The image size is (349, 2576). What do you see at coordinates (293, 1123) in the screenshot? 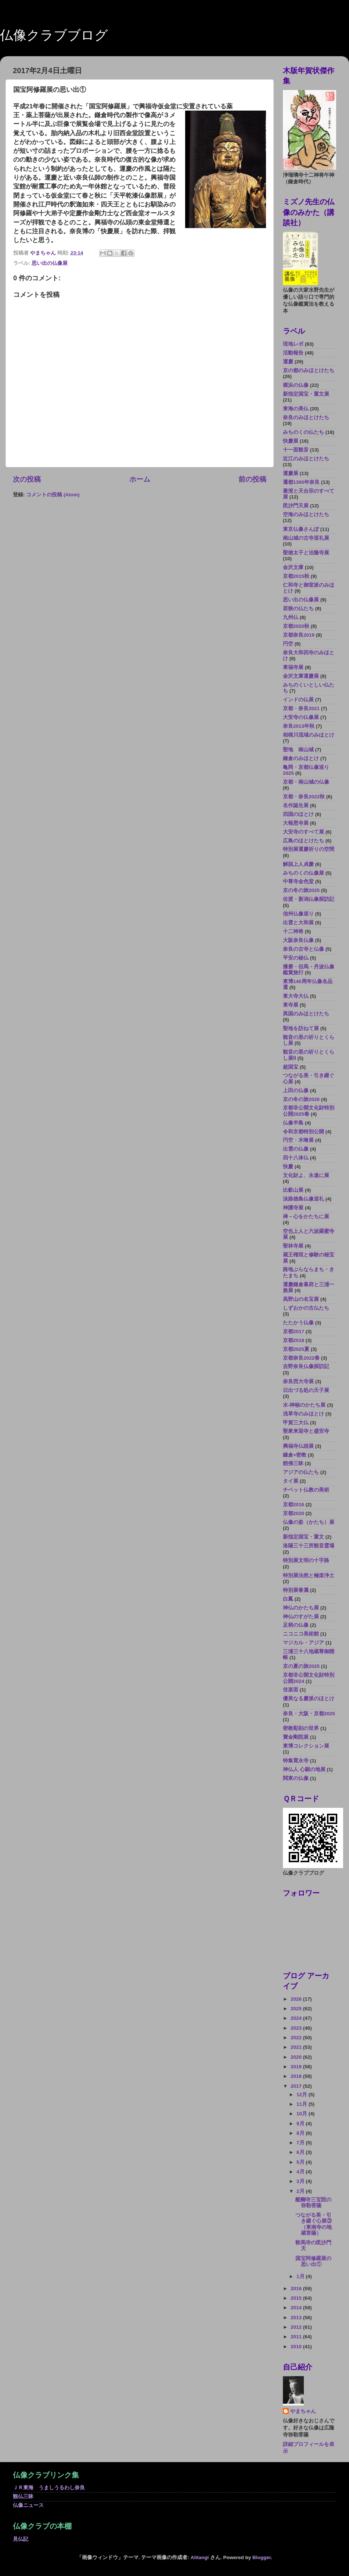
I see `仏像半島` at bounding box center [293, 1123].